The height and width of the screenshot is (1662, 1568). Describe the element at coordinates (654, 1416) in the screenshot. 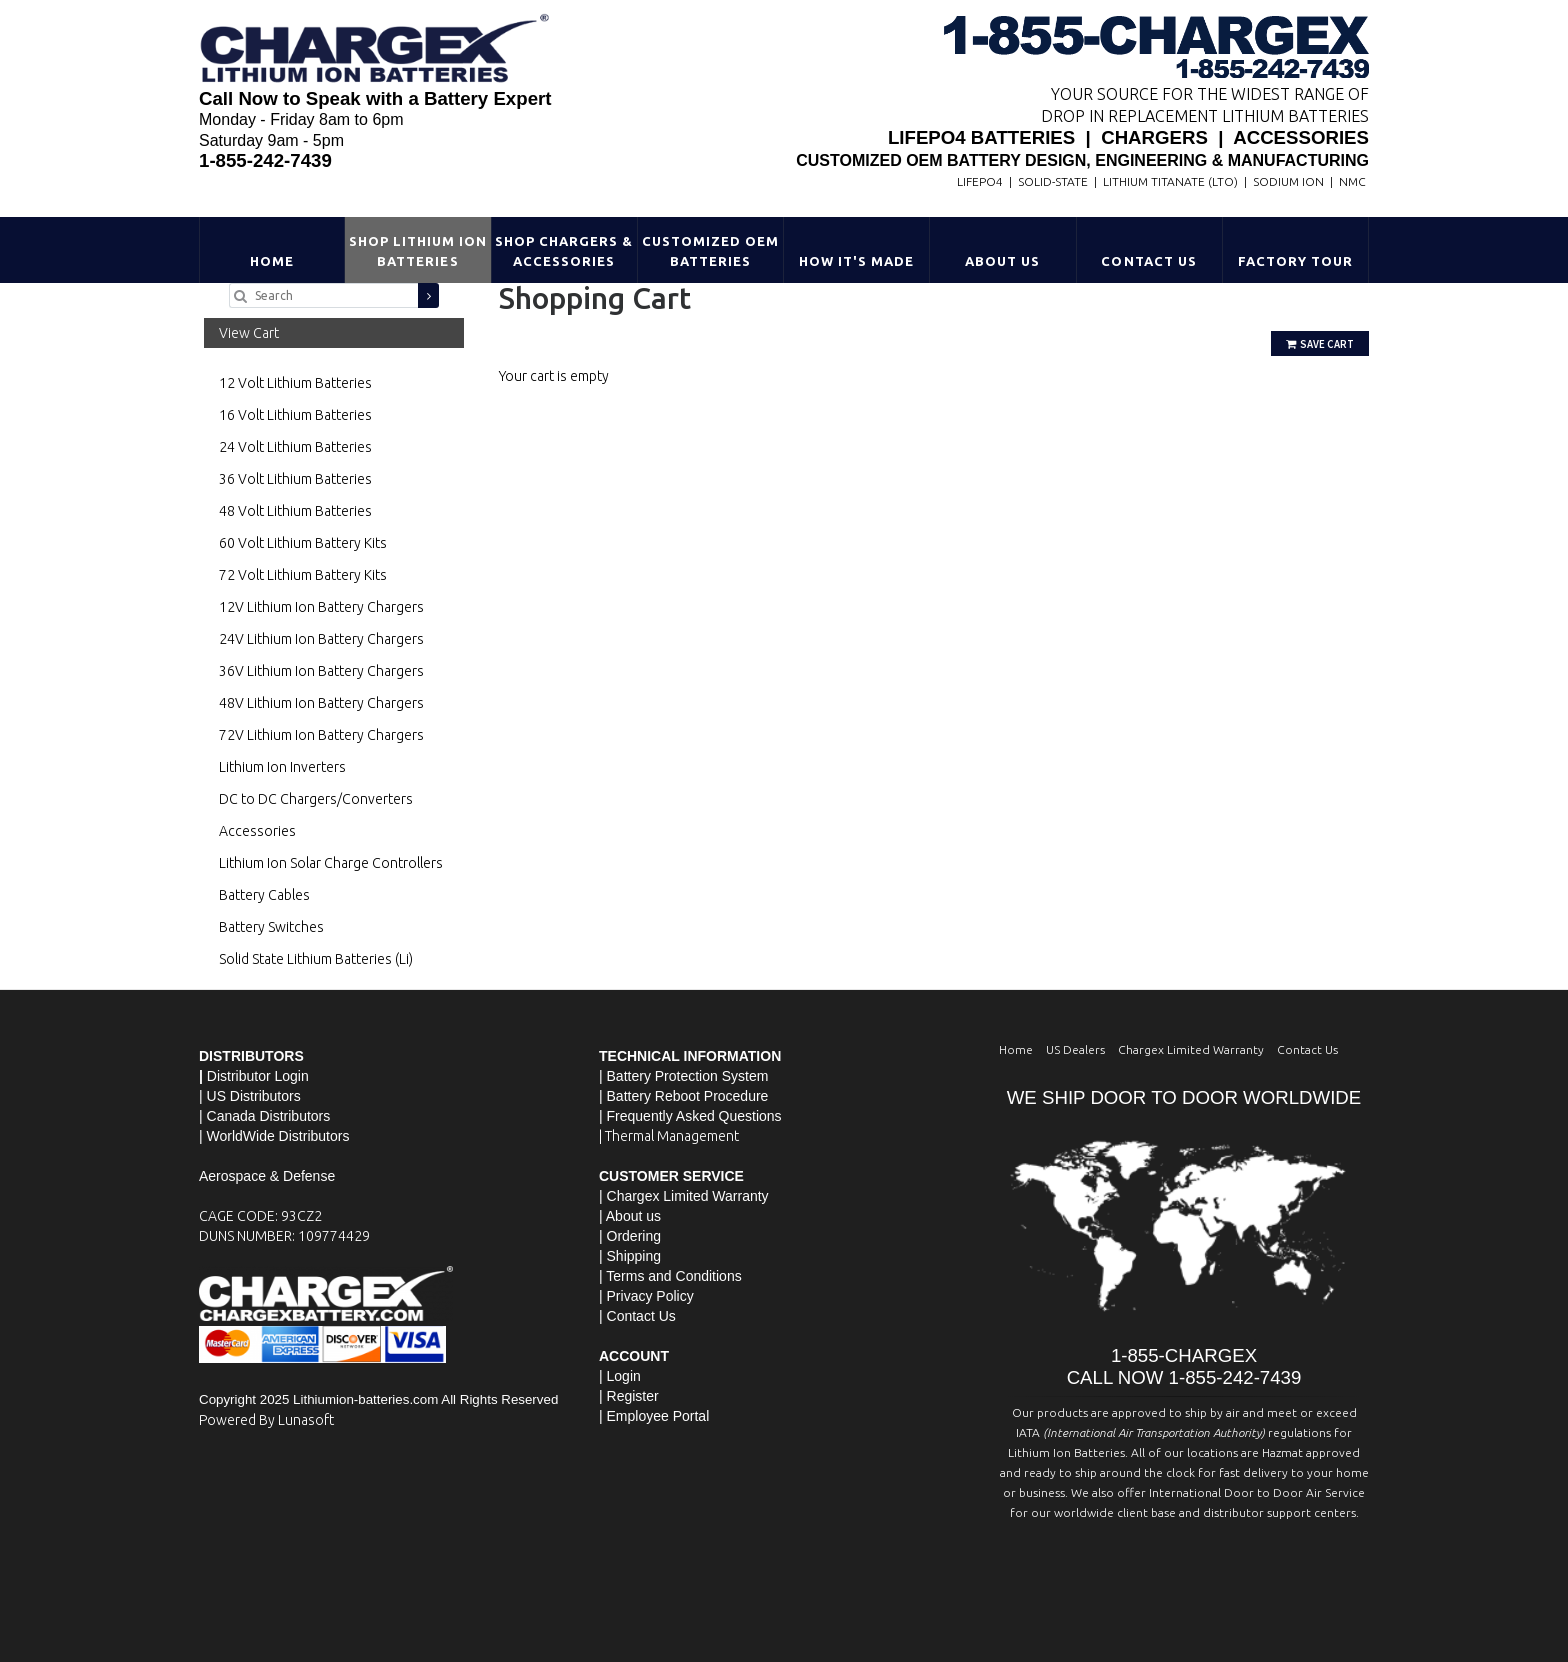

I see `| Employee Portal` at that location.